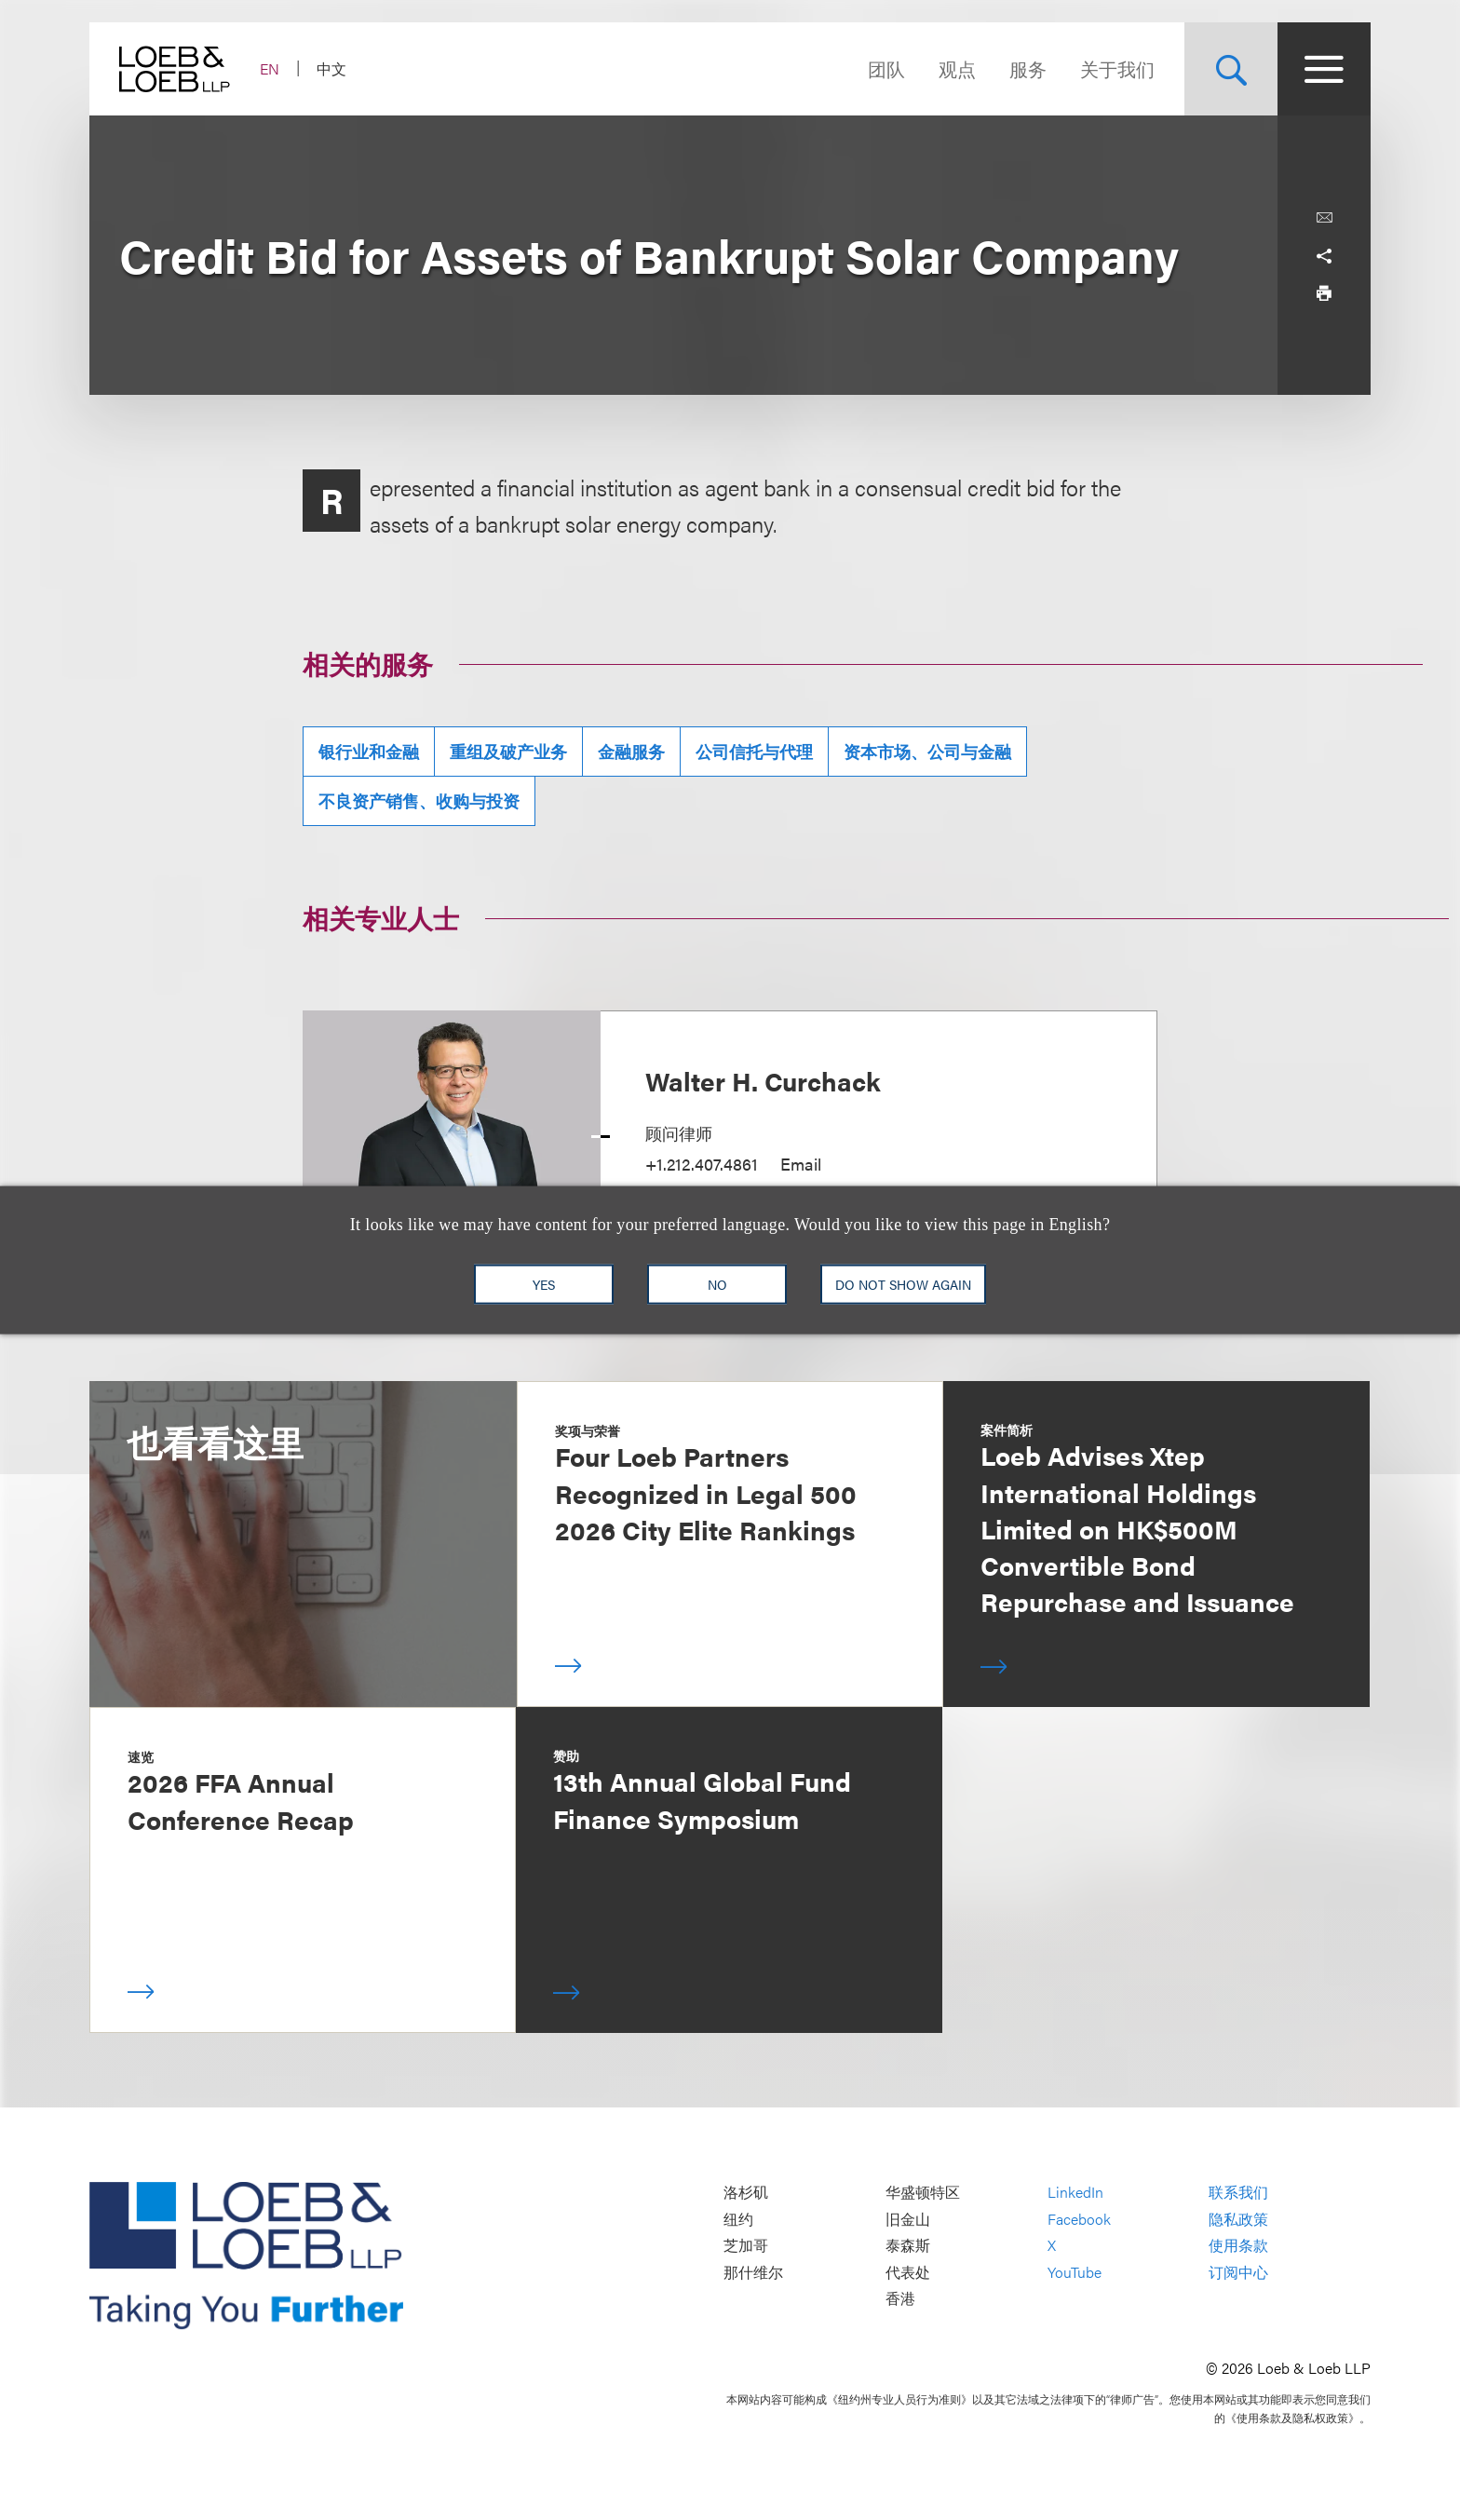  Describe the element at coordinates (419, 800) in the screenshot. I see `不良资产销售、收购与投资` at that location.